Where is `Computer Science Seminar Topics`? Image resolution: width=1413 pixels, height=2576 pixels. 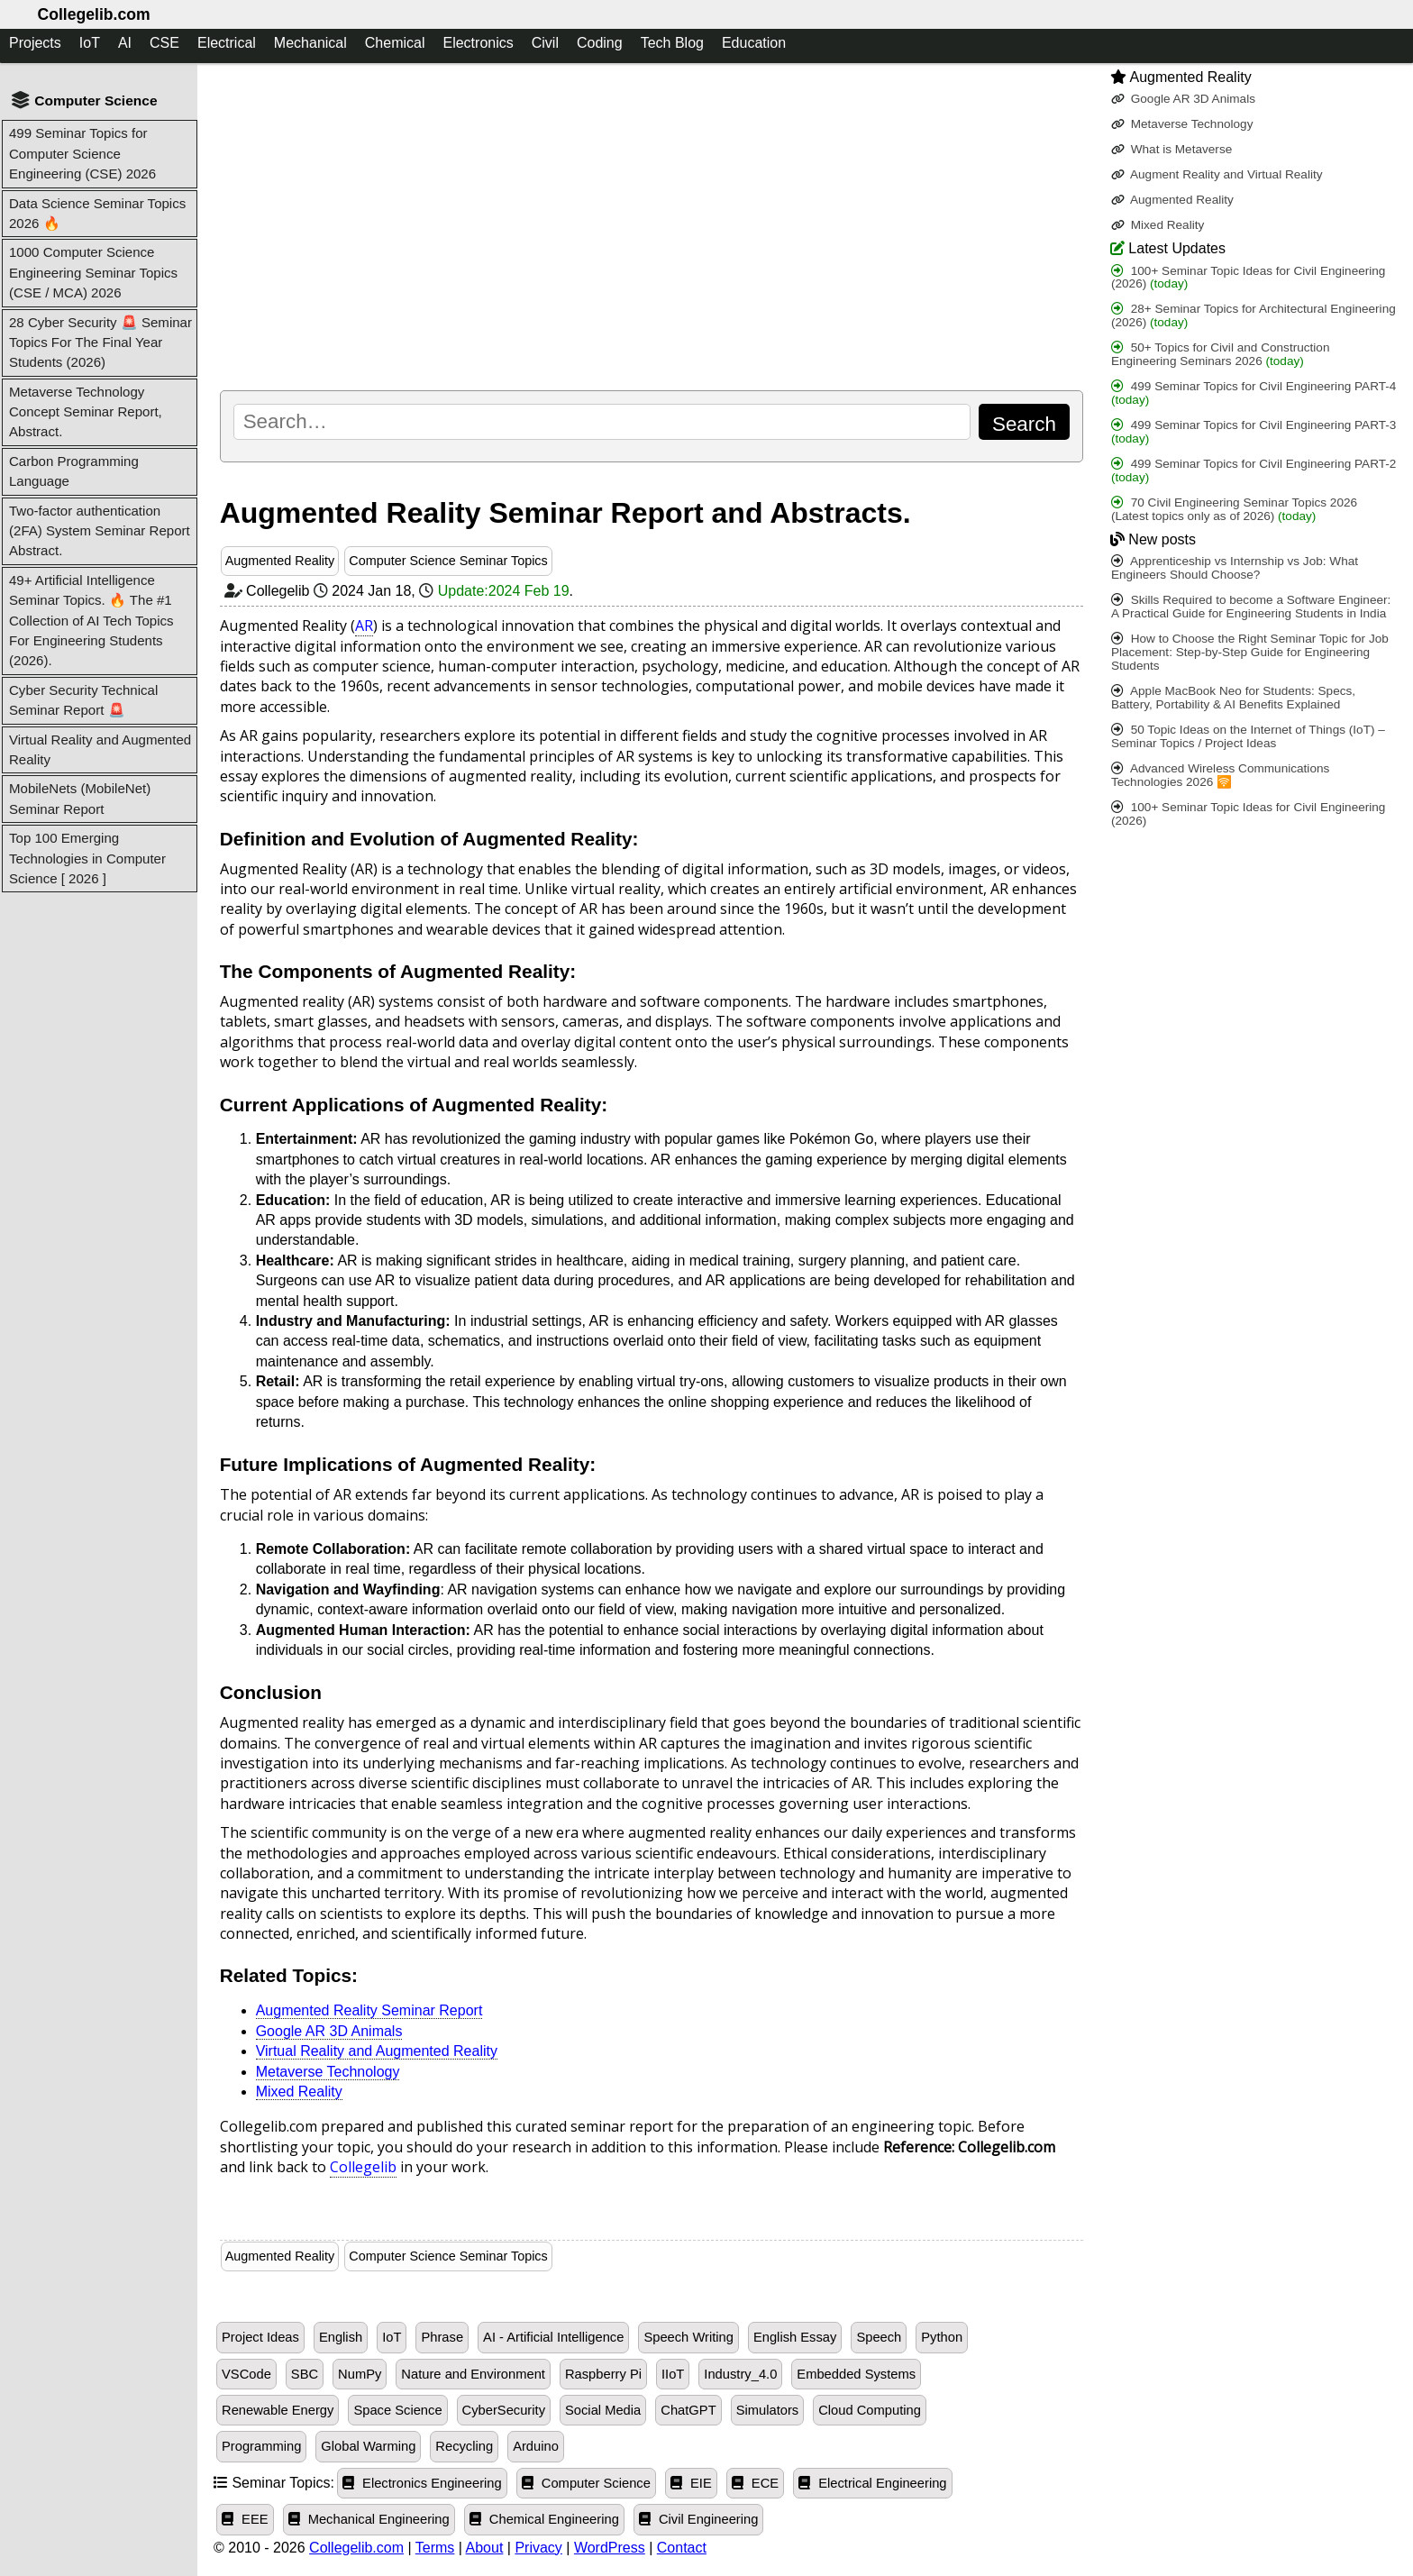
Computer Science Seminar Topics is located at coordinates (448, 560).